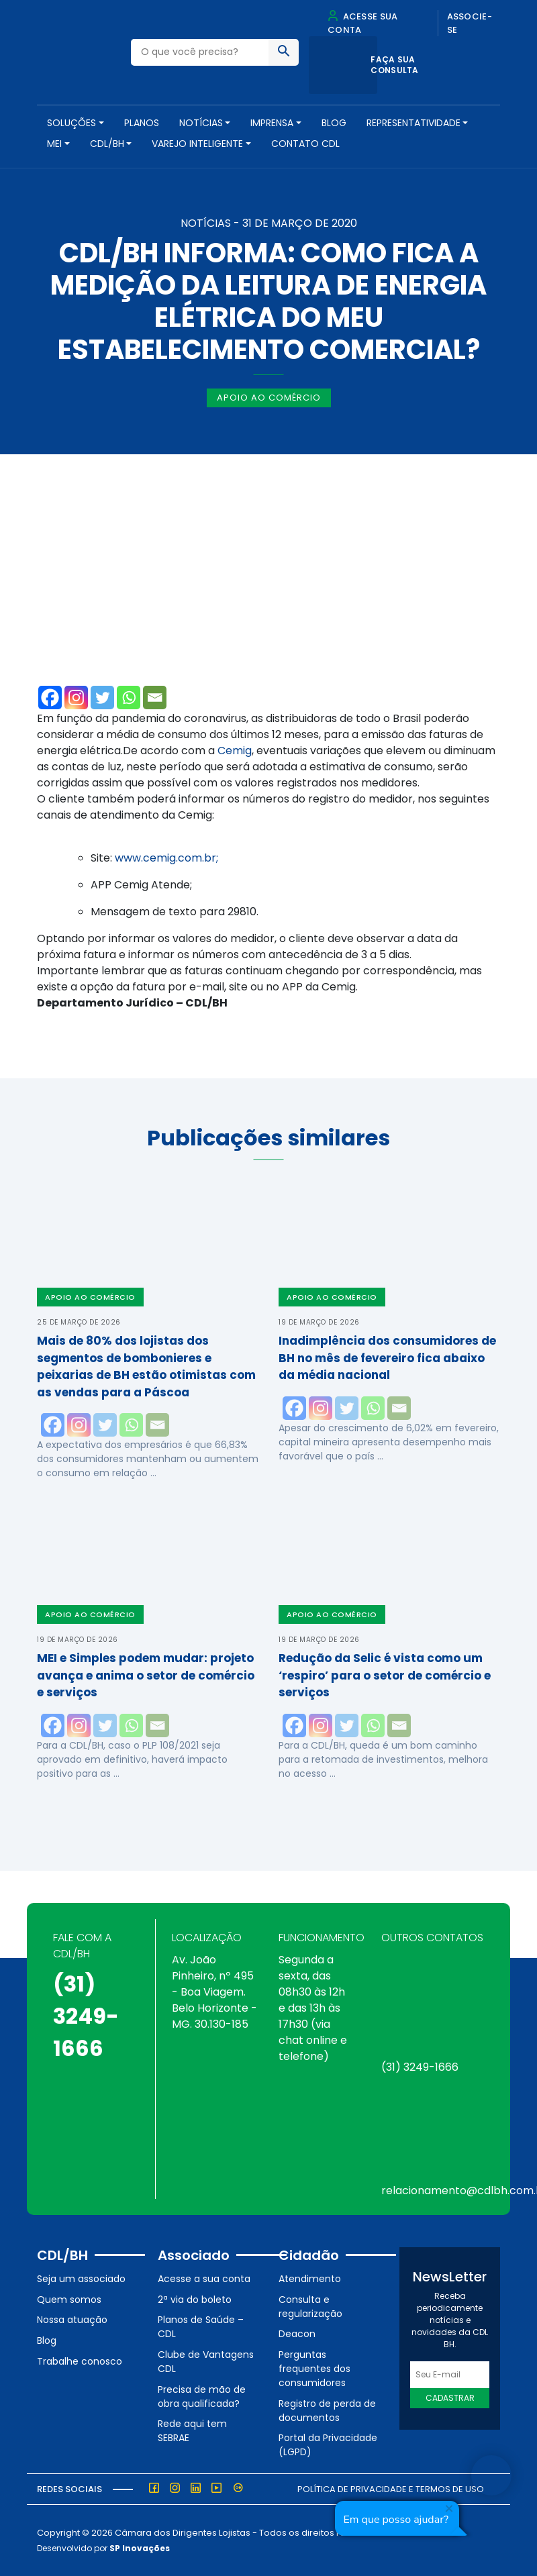 The width and height of the screenshot is (537, 2576). What do you see at coordinates (166, 858) in the screenshot?
I see `www.cemig.com.br;` at bounding box center [166, 858].